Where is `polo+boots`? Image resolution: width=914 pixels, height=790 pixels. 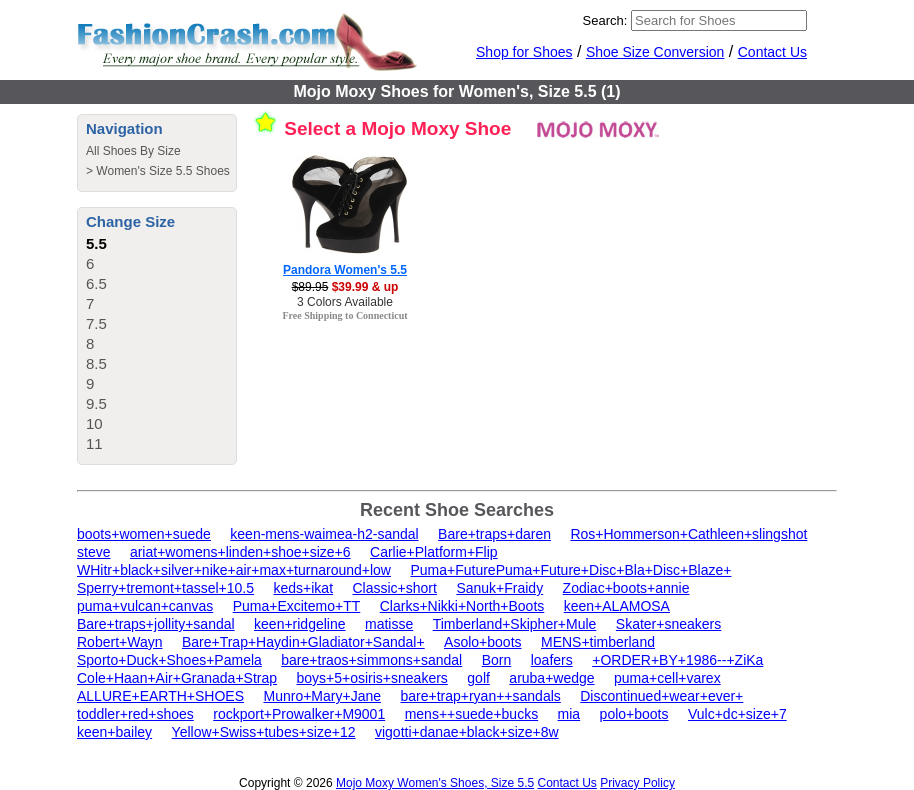
polo+boots is located at coordinates (634, 714).